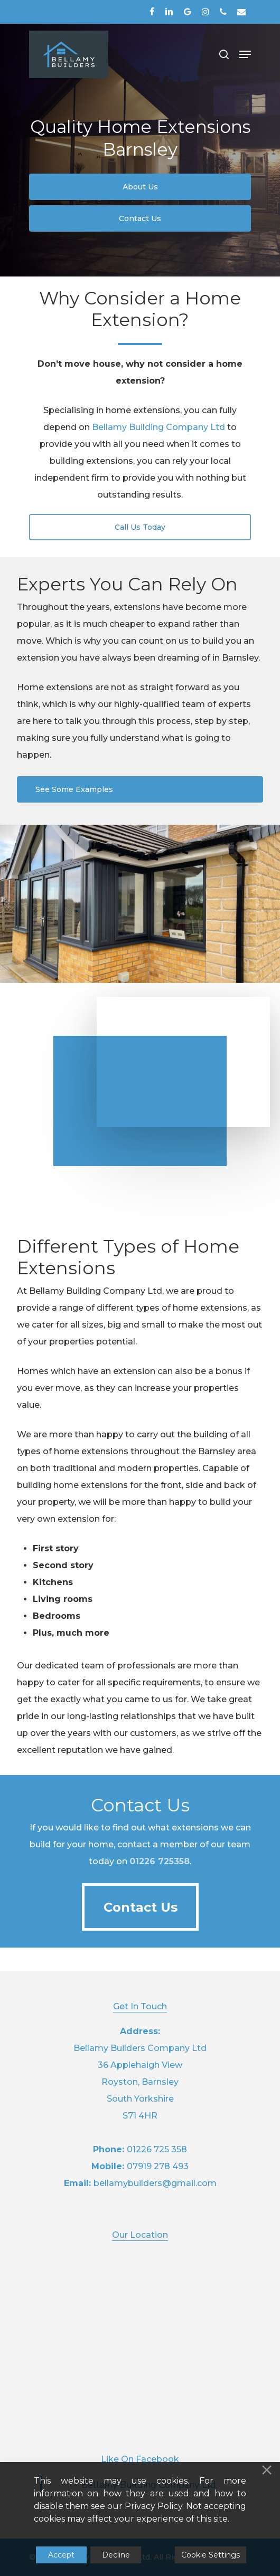 The image size is (280, 2576). What do you see at coordinates (157, 2149) in the screenshot?
I see `01226 725 358` at bounding box center [157, 2149].